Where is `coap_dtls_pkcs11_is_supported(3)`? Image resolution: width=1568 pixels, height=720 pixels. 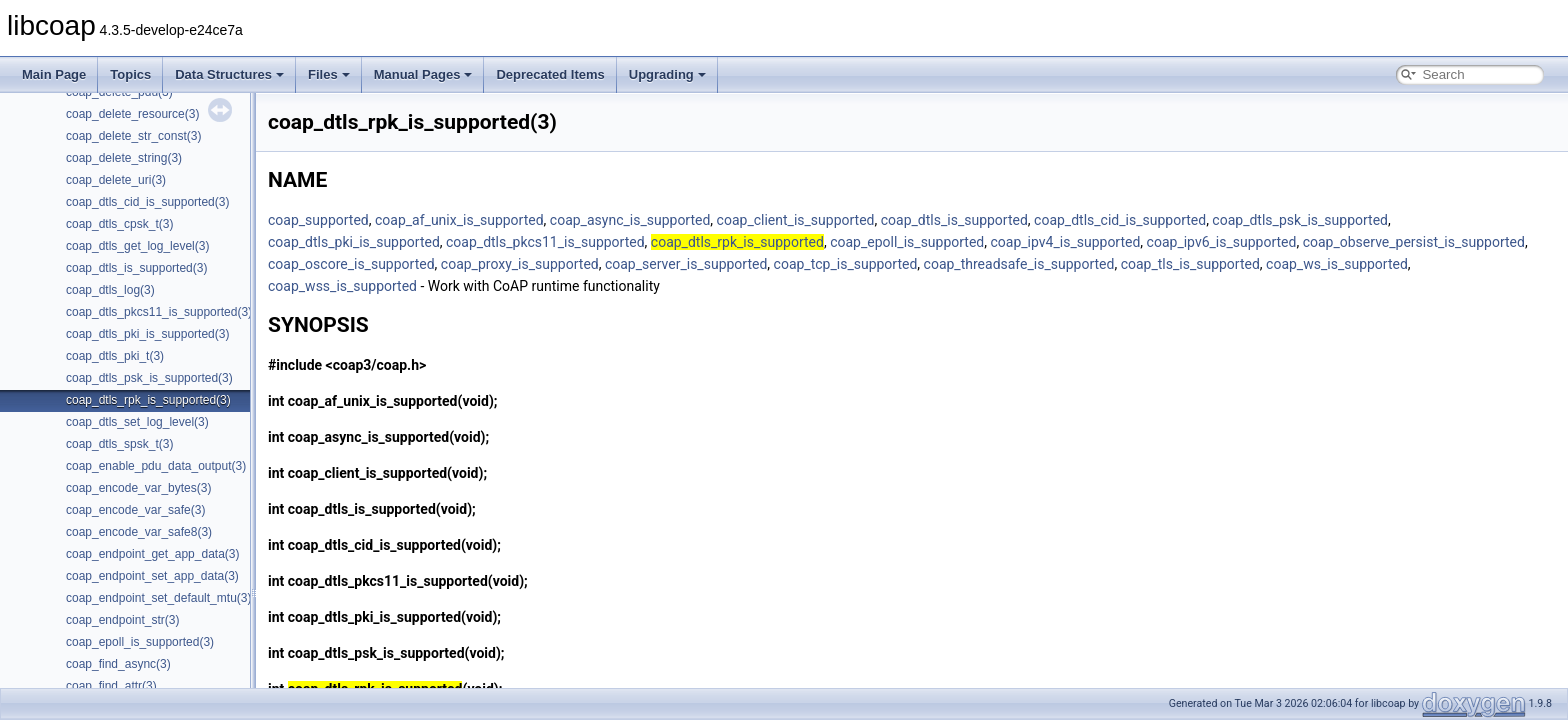 coap_dtls_pkcs11_is_supported(3) is located at coordinates (159, 312).